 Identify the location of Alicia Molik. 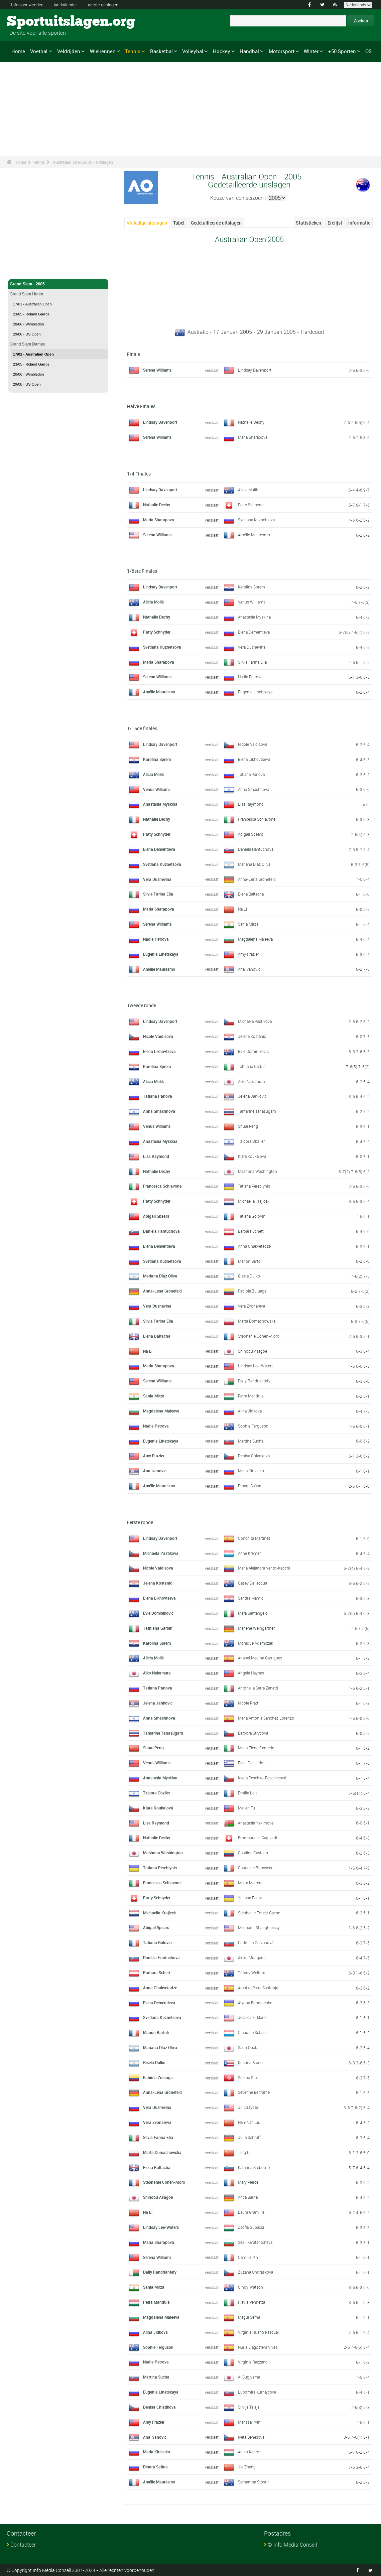
(248, 489).